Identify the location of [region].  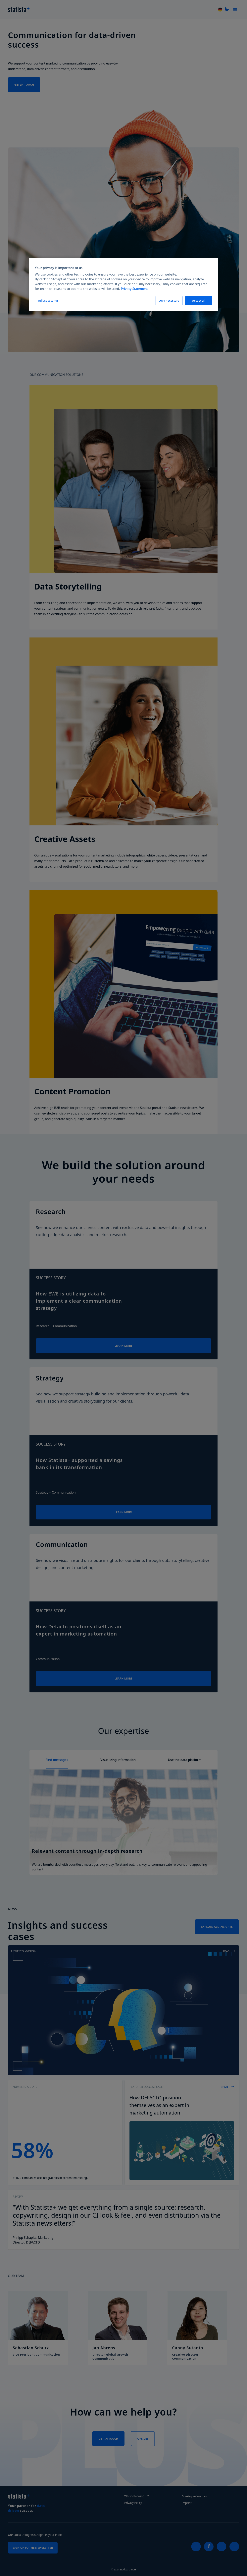
(123, 284).